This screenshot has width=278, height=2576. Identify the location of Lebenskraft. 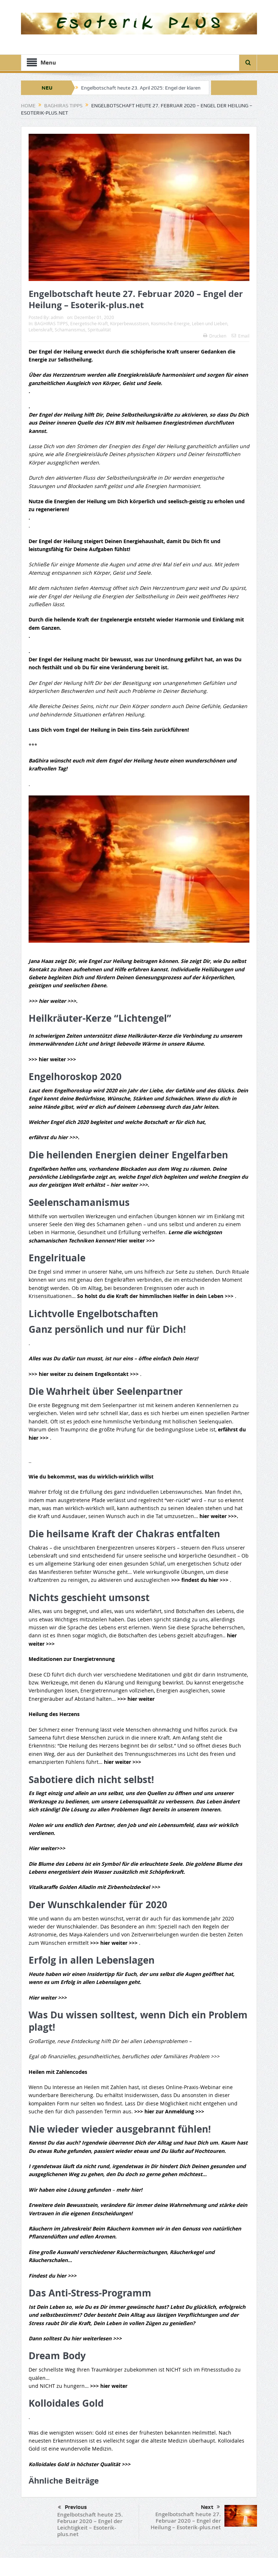
(40, 329).